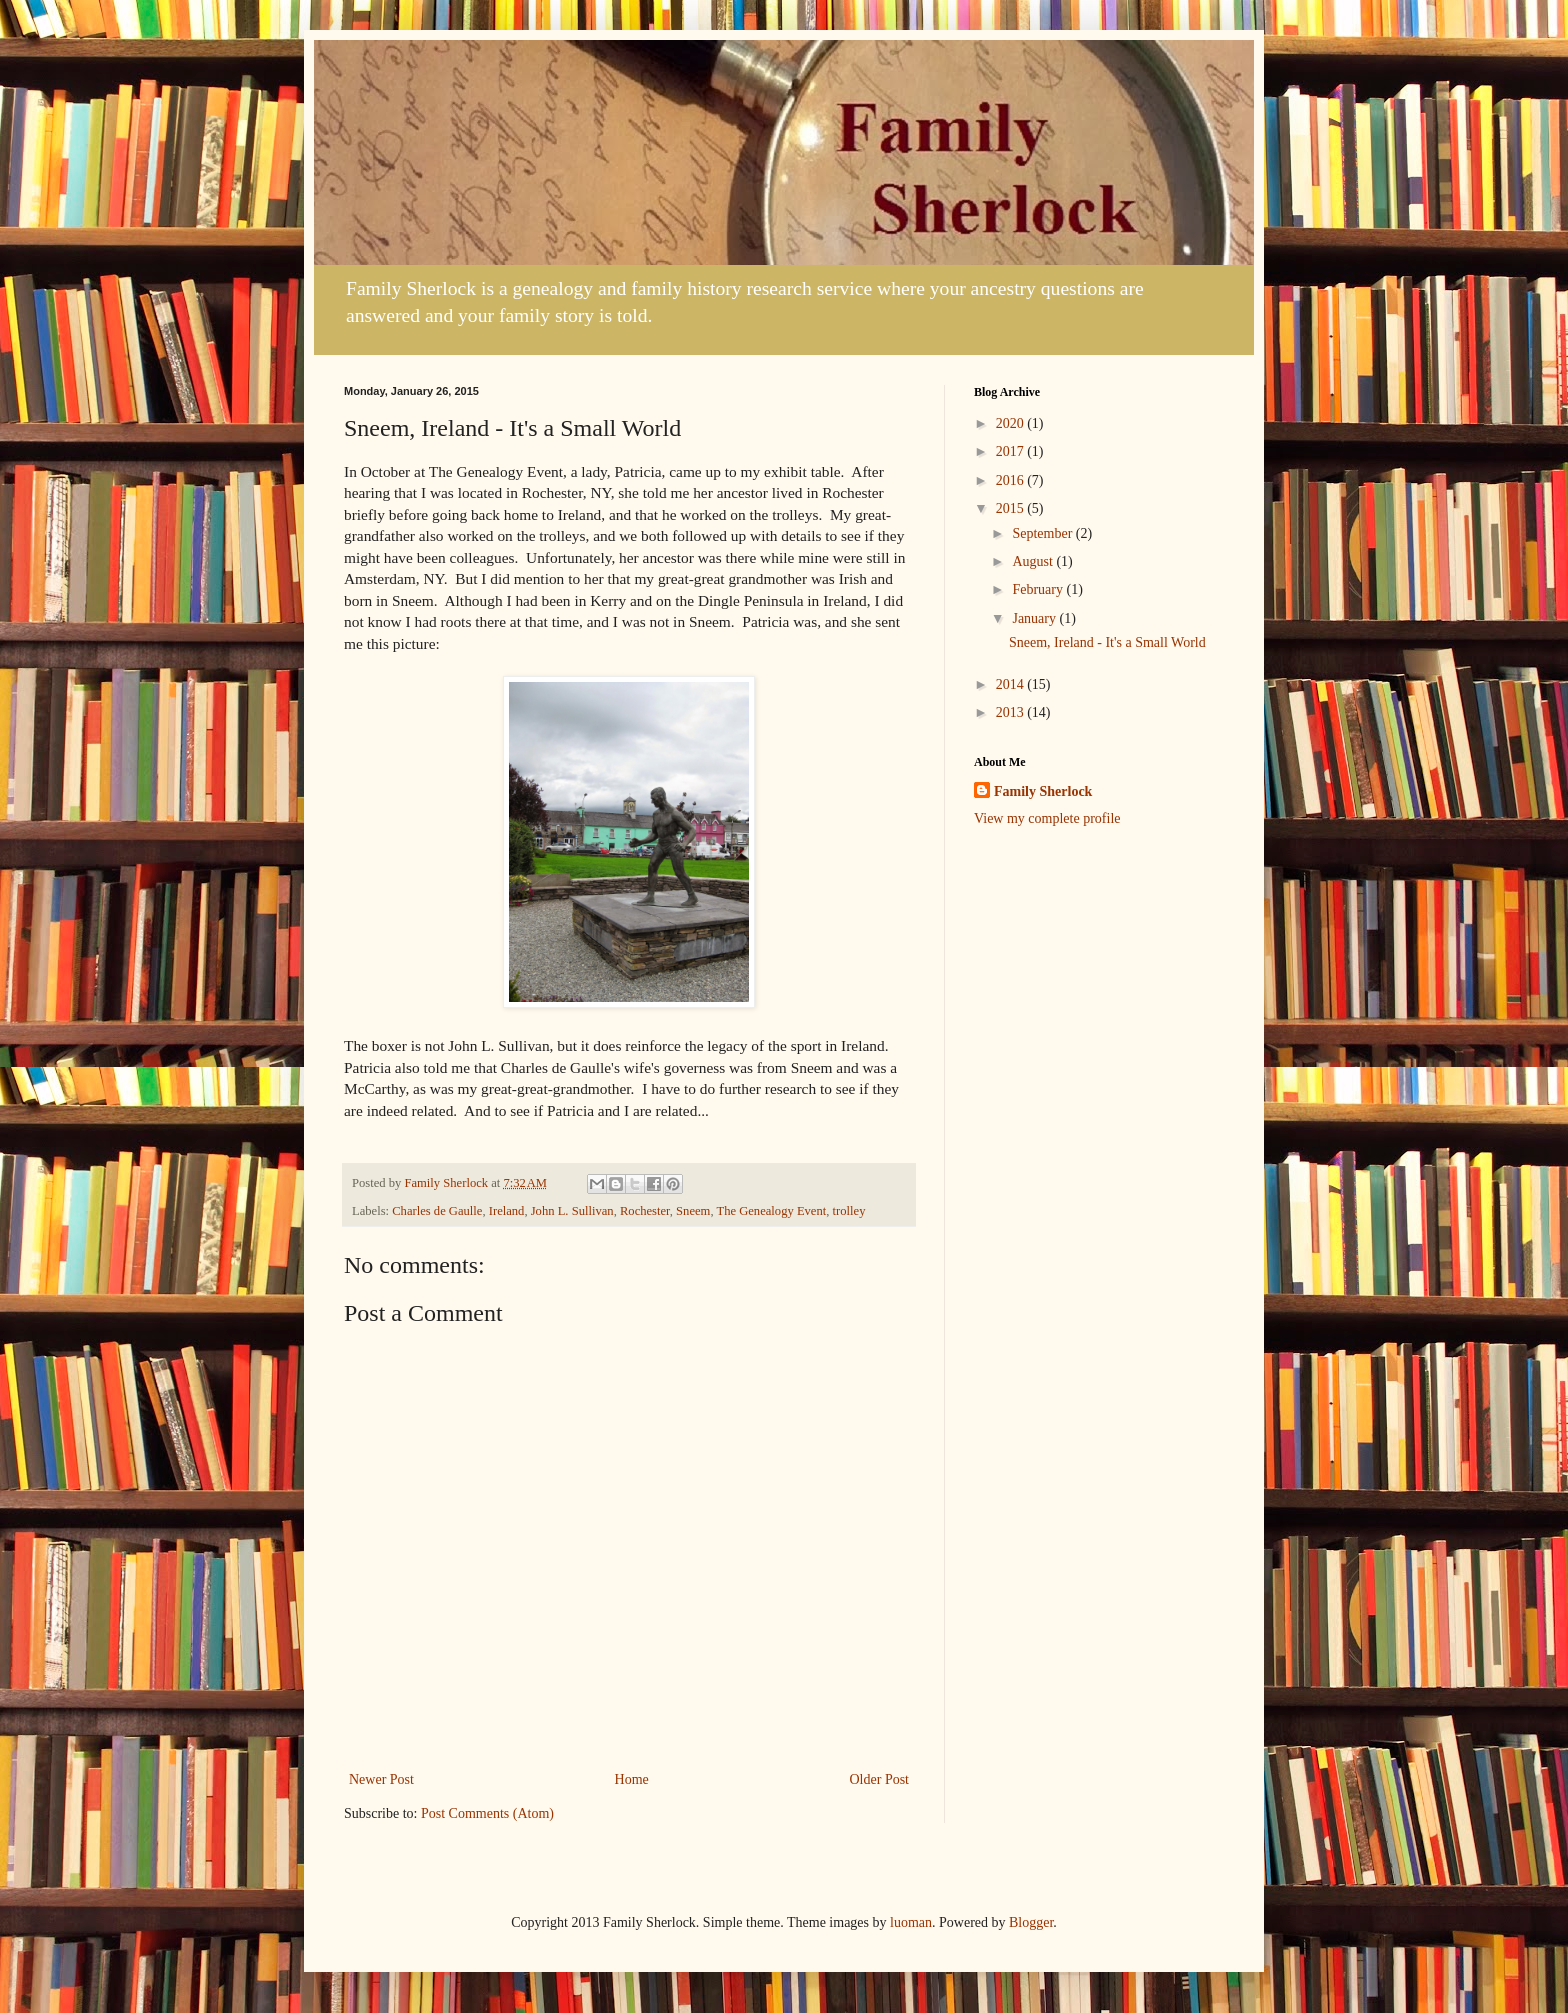 The image size is (1568, 2013). Describe the element at coordinates (1031, 1922) in the screenshot. I see `Blogger` at that location.